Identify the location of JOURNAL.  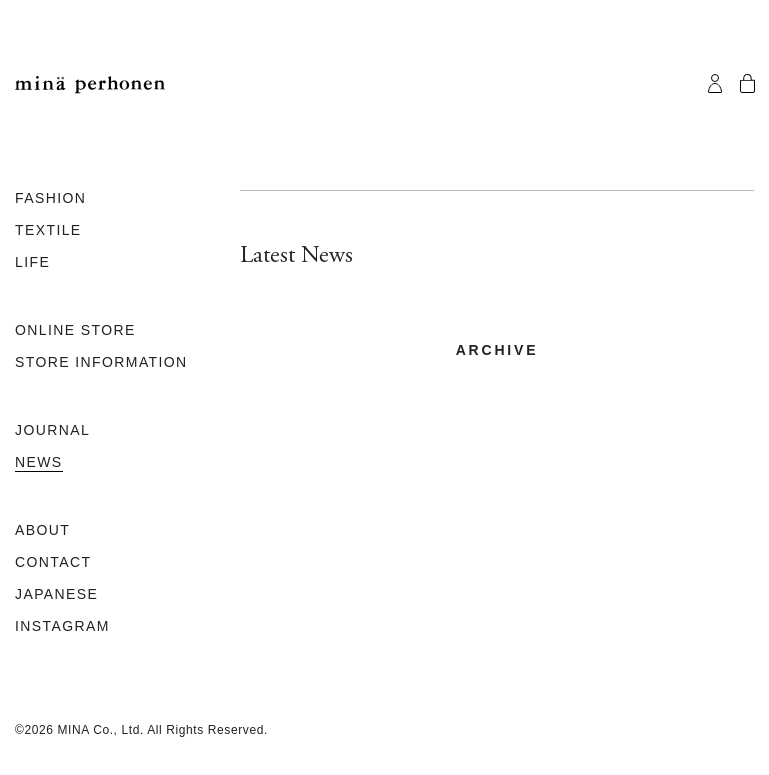
(52, 430).